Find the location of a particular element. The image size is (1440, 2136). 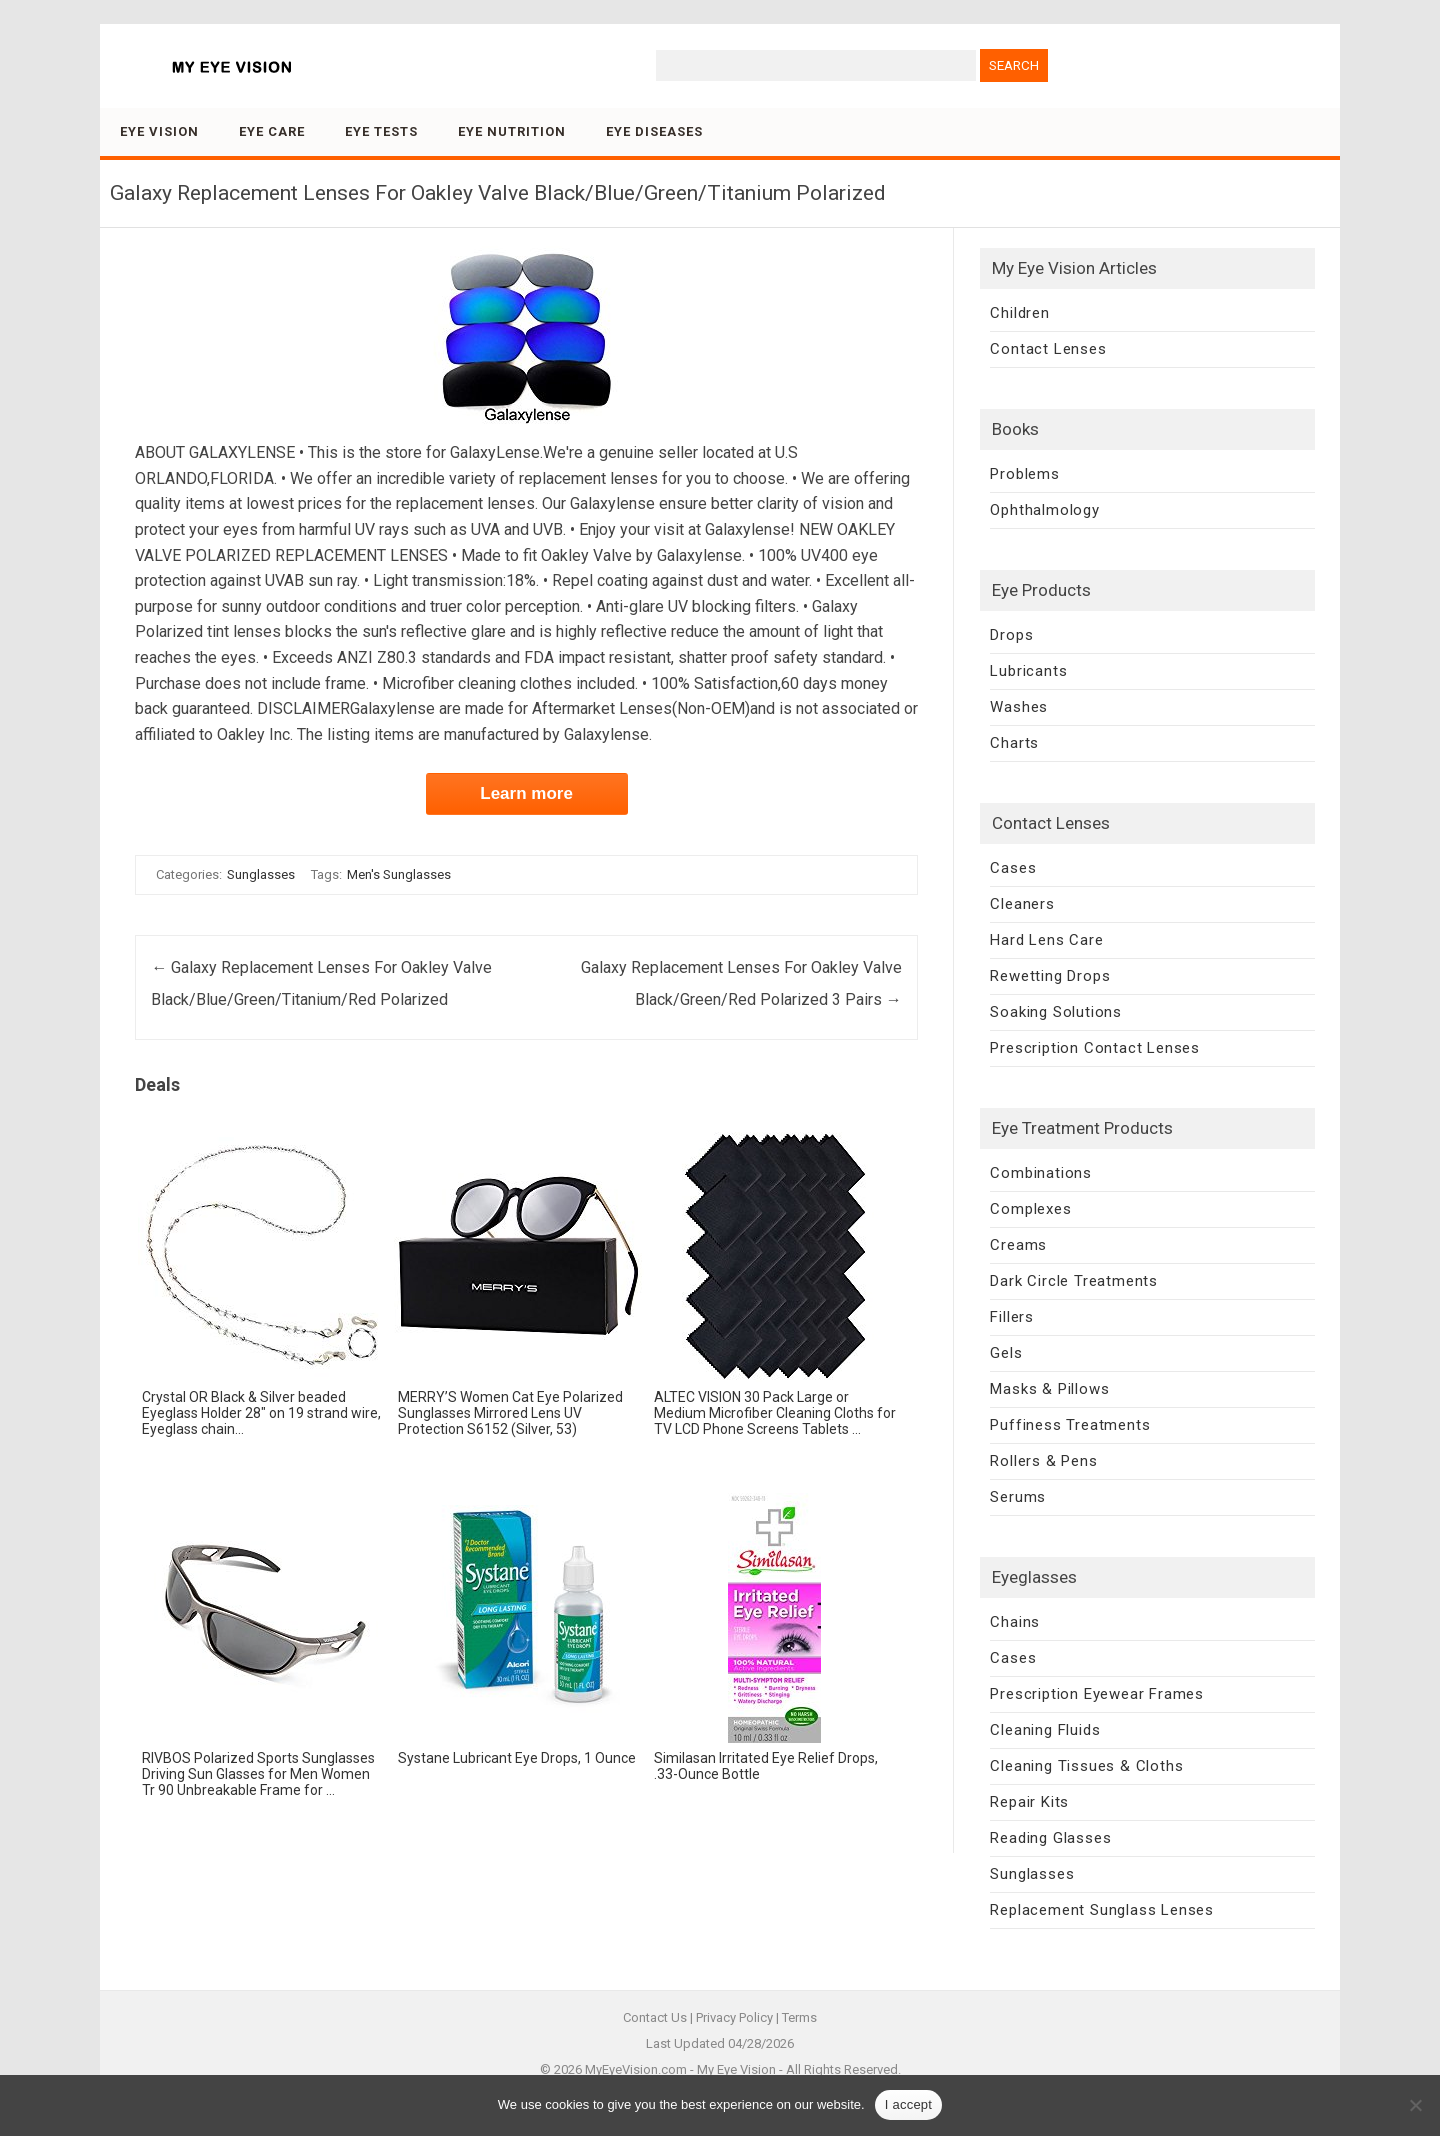

Soaking Solutions is located at coordinates (1056, 1012).